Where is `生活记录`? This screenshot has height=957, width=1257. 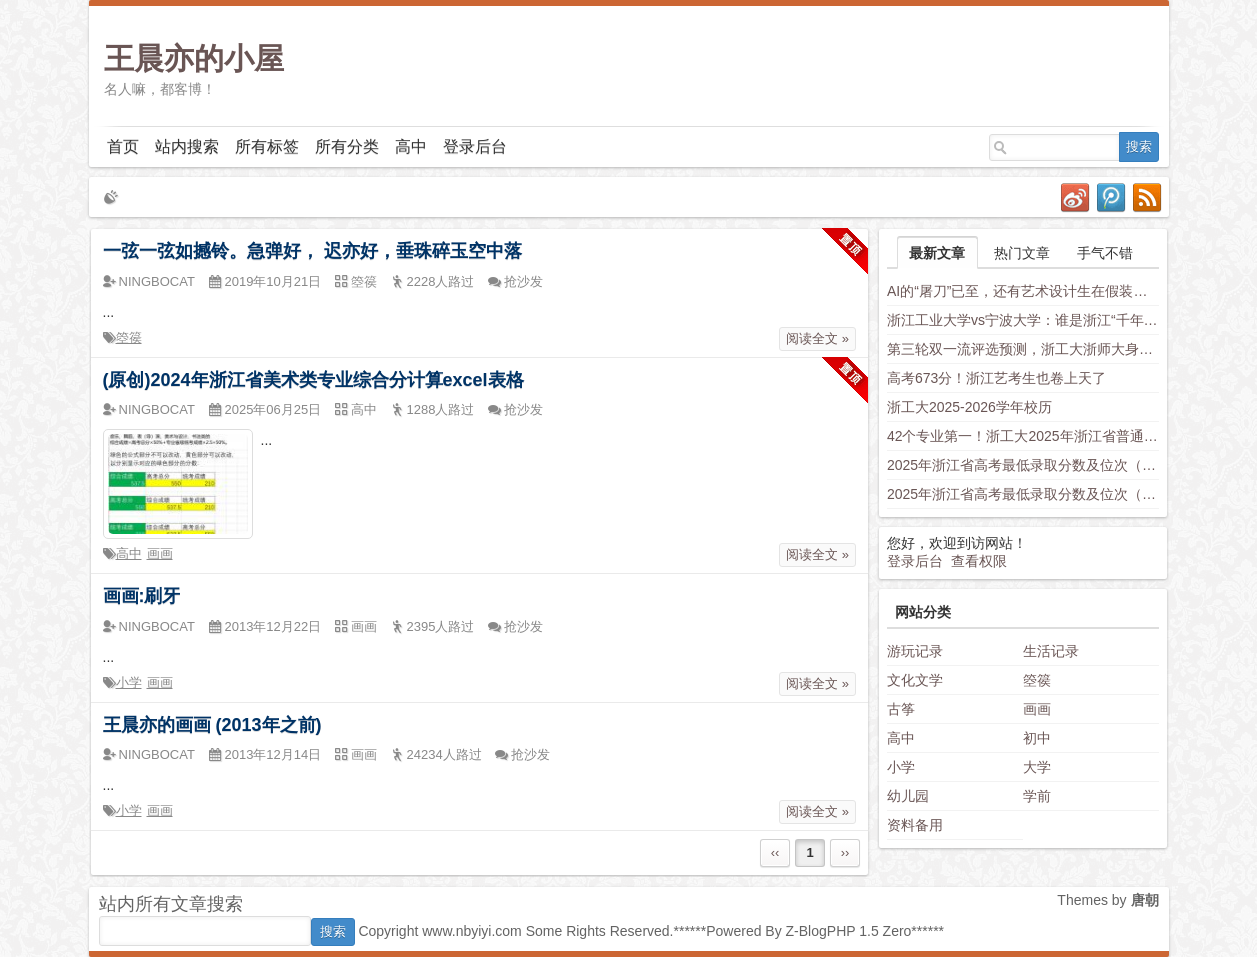
生活记录 is located at coordinates (1051, 651).